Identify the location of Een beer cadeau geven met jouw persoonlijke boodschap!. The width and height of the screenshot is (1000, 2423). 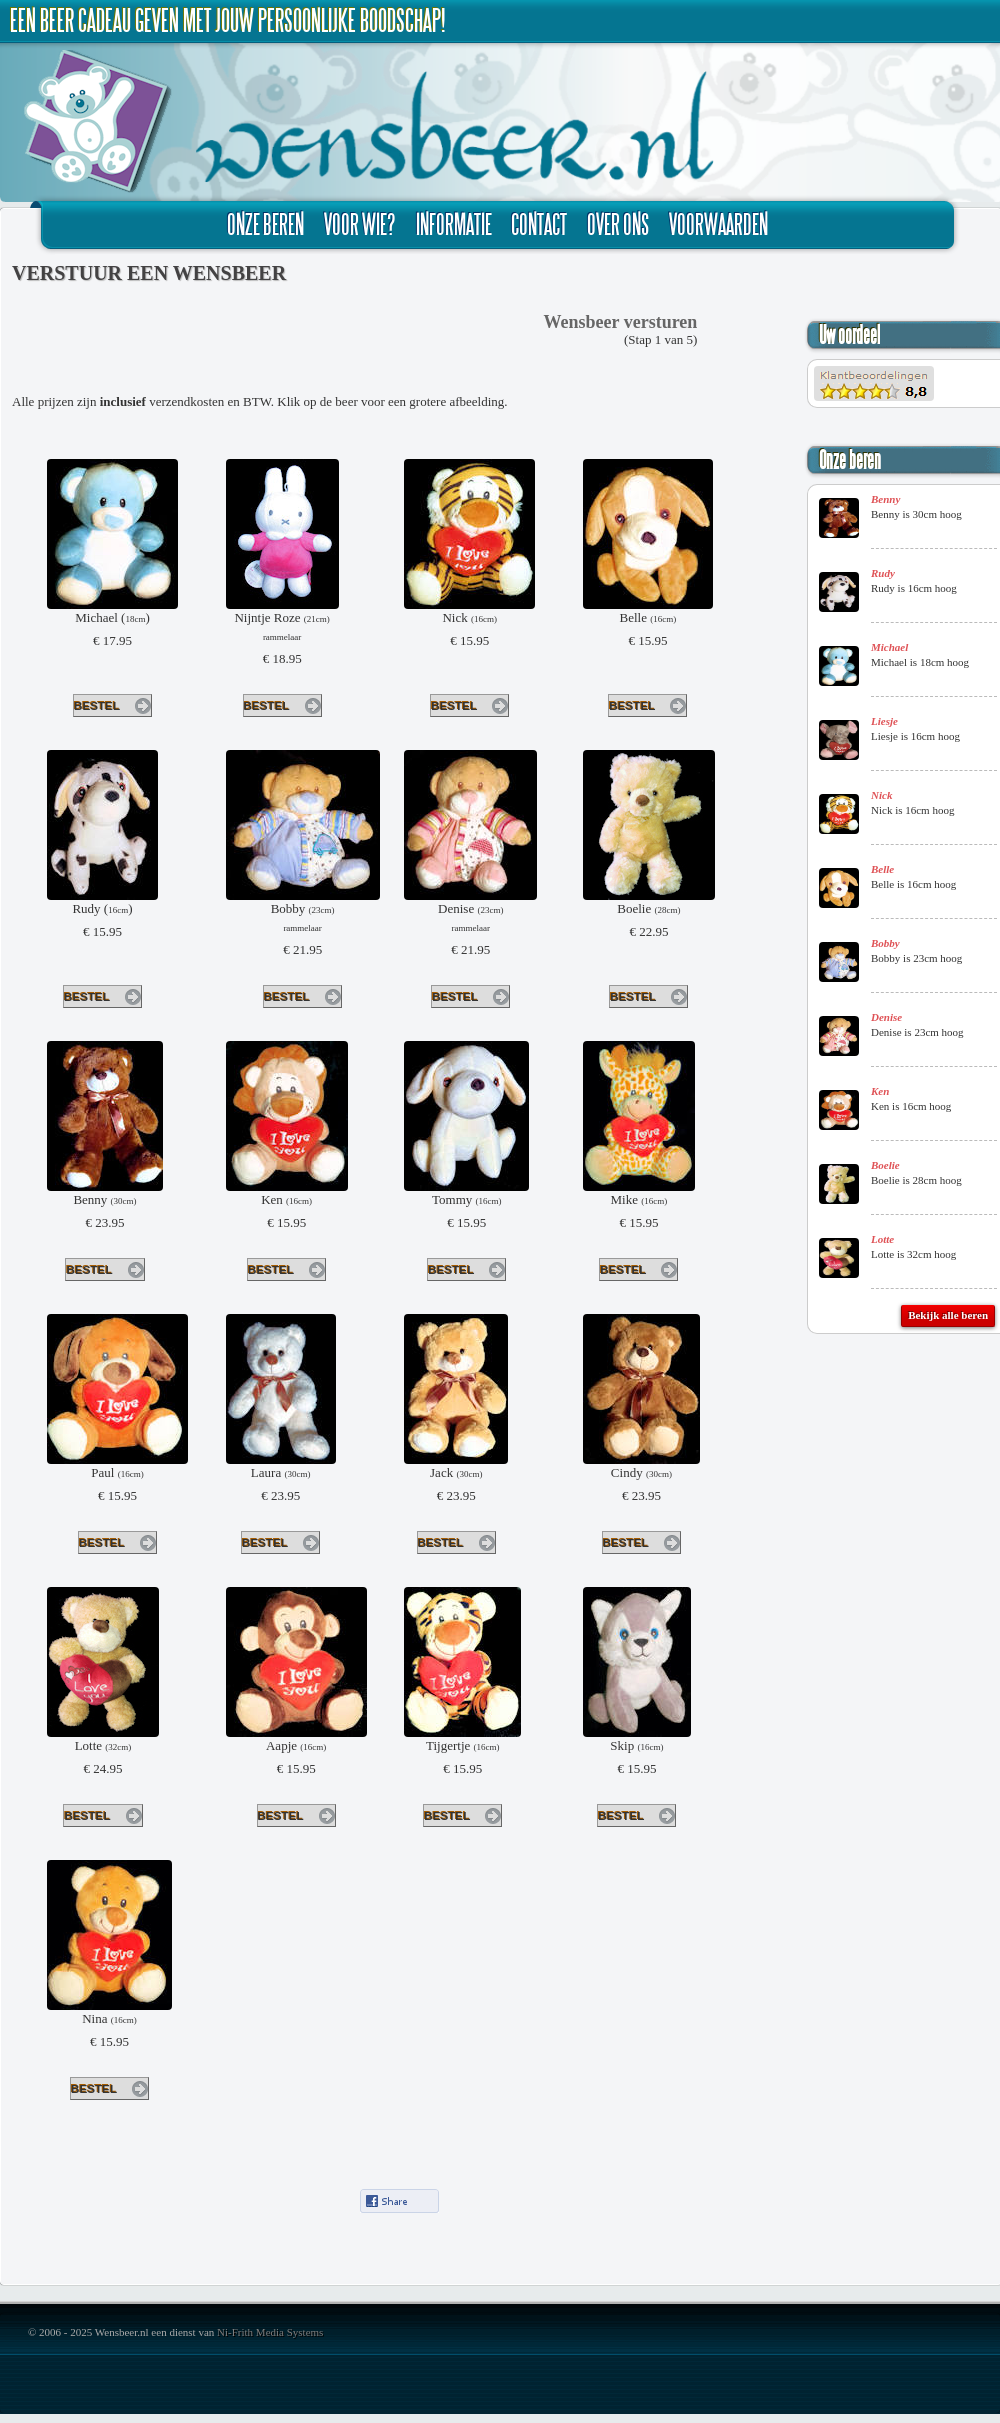
(228, 20).